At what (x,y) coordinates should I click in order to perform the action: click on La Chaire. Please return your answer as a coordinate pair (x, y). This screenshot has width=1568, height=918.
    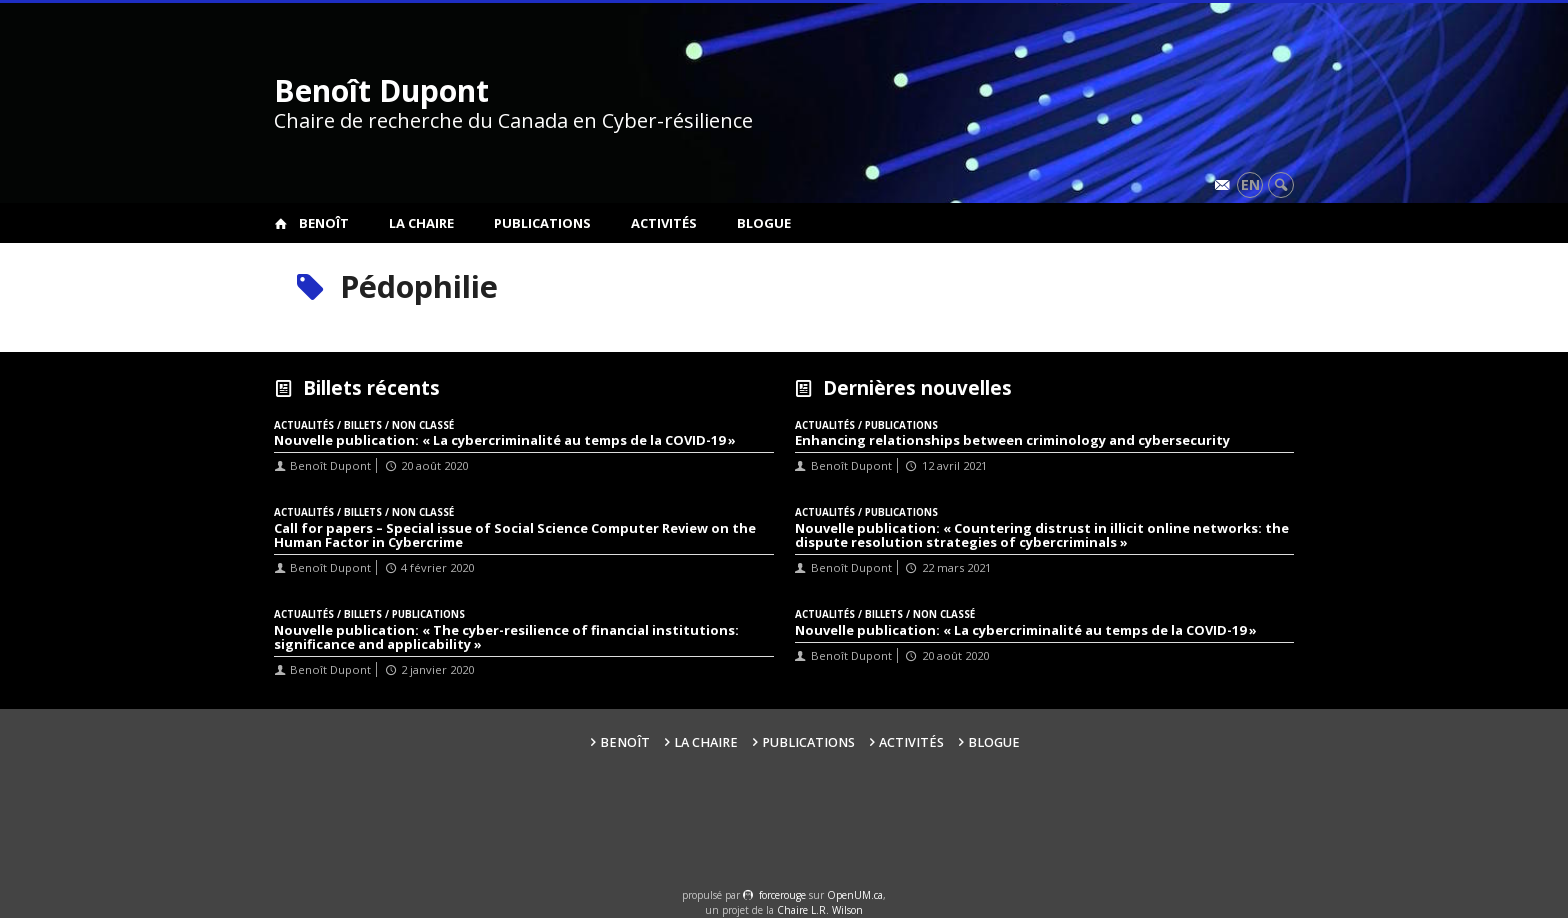
    Looking at the image, I should click on (421, 223).